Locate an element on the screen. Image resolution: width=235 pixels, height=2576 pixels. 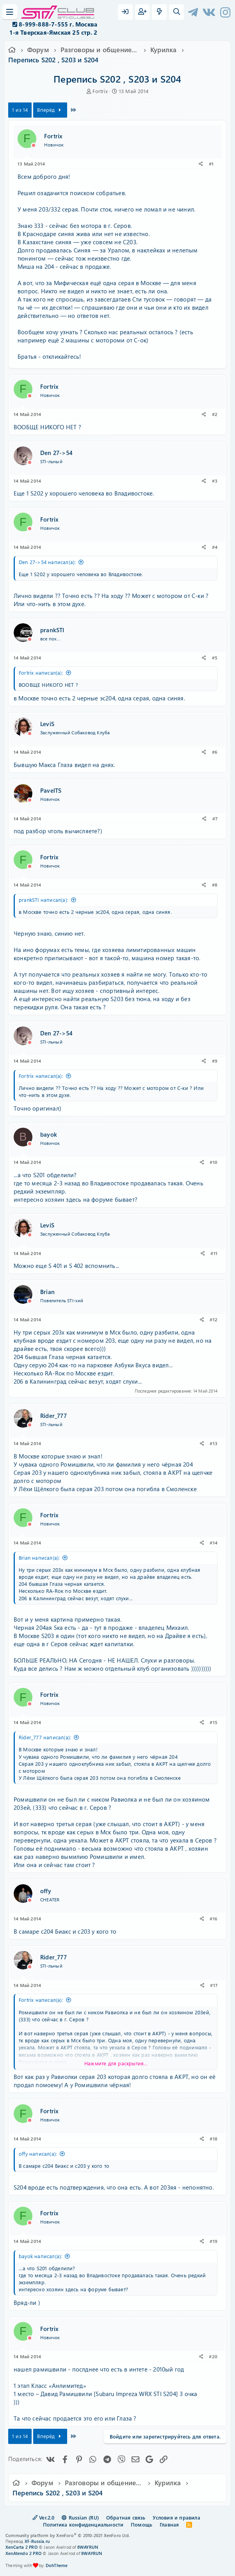
[Поделиться] is located at coordinates (201, 163).